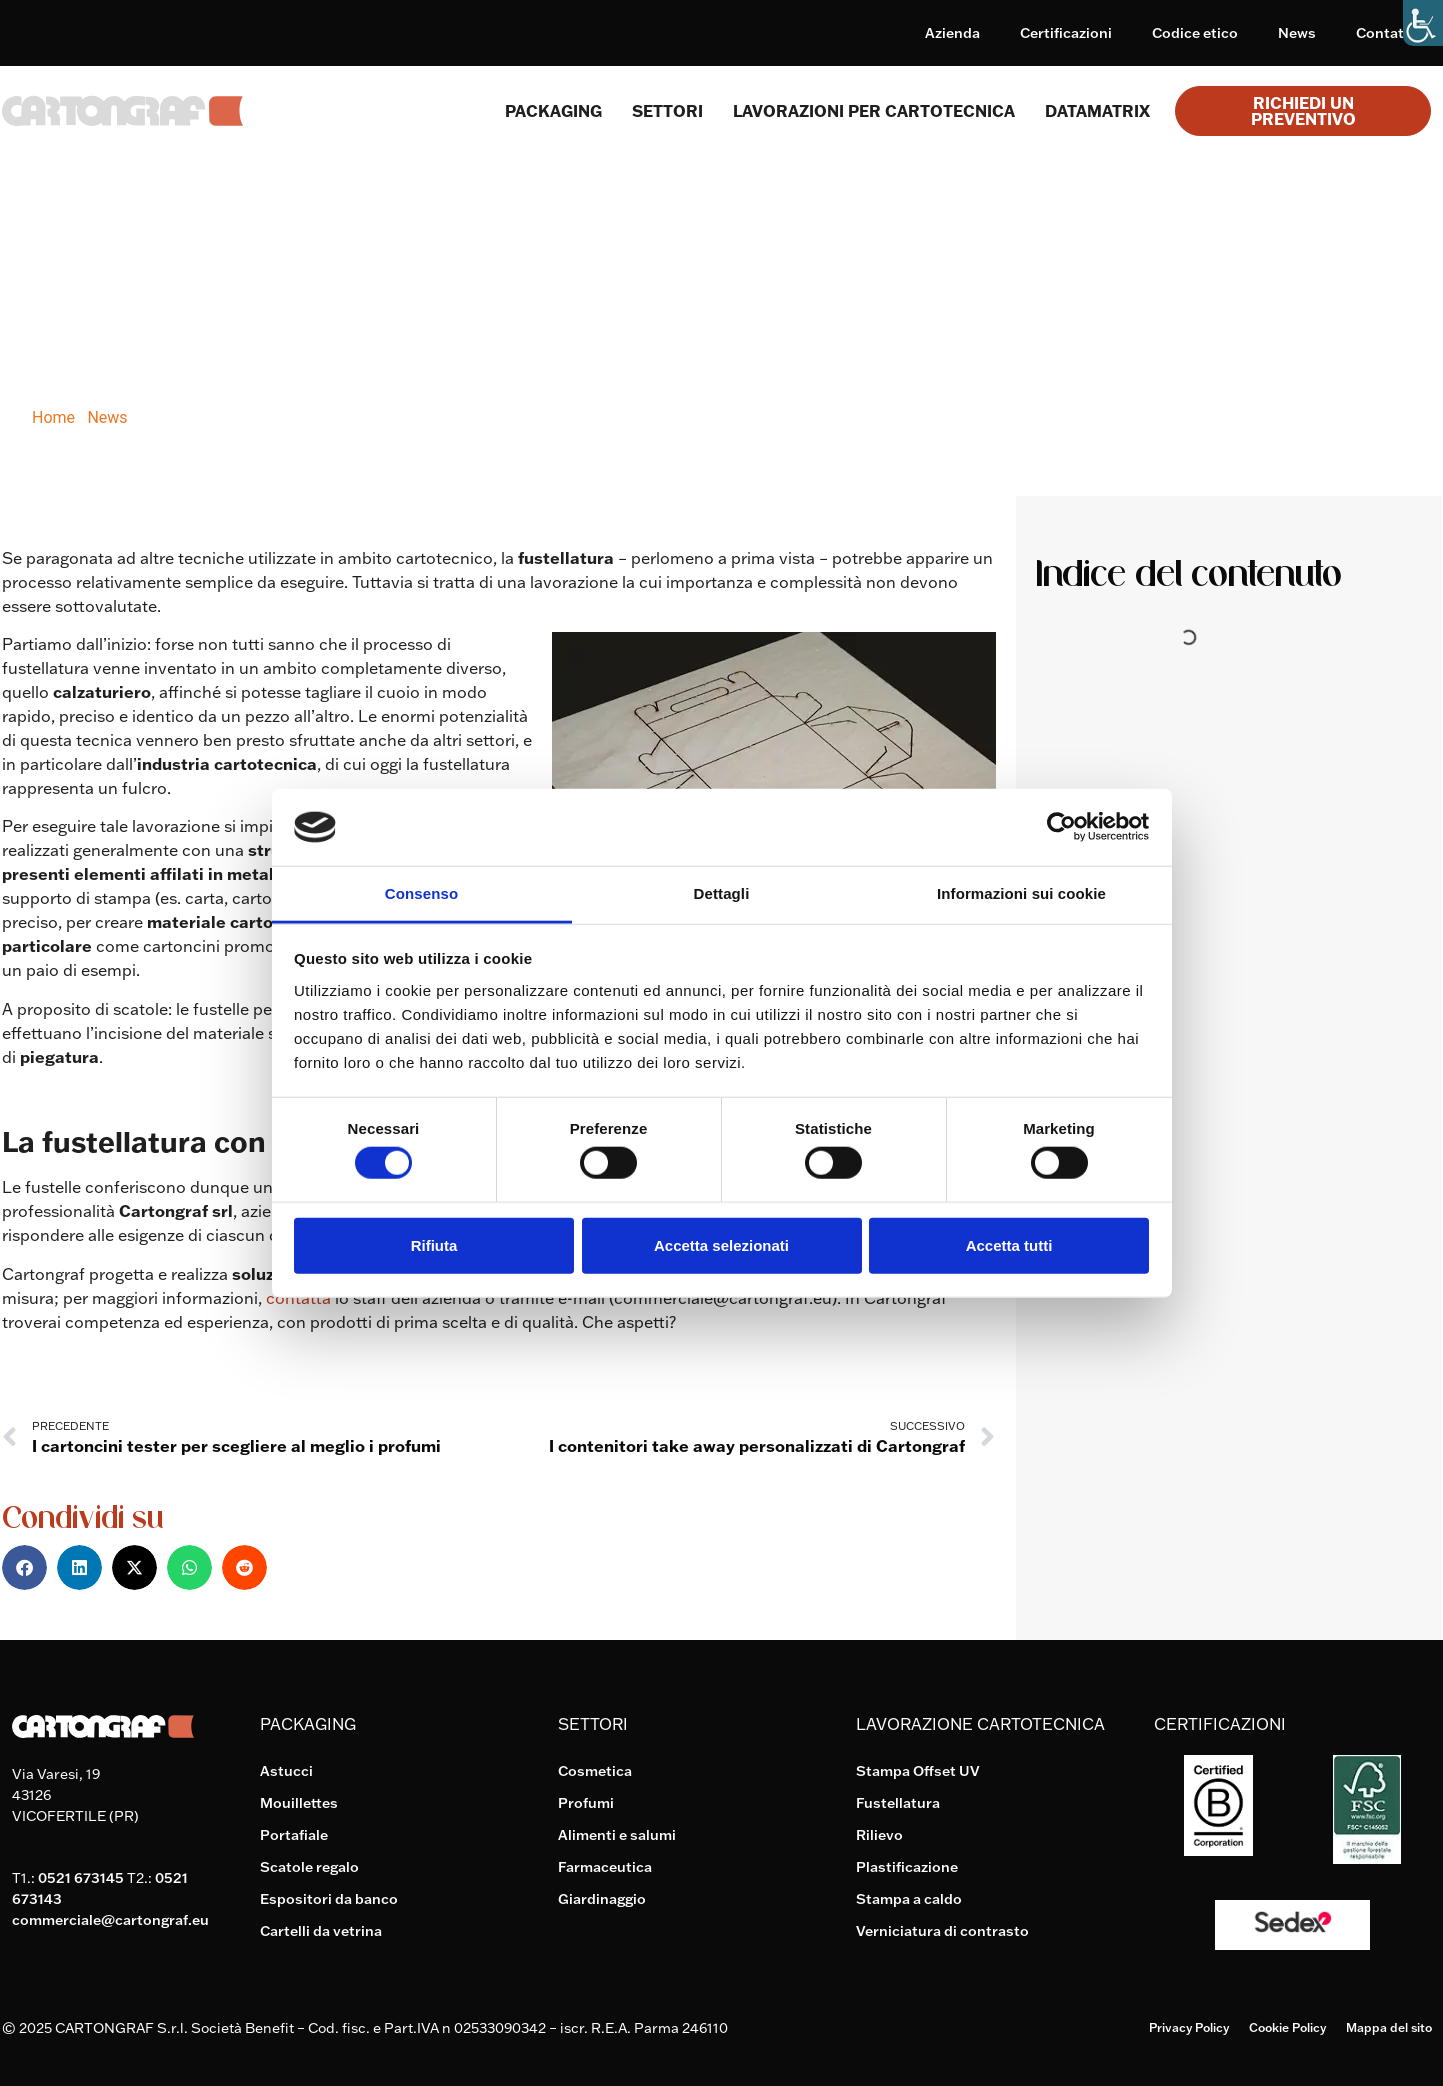 This screenshot has height=2086, width=1443. I want to click on 0521 673145, so click(81, 1878).